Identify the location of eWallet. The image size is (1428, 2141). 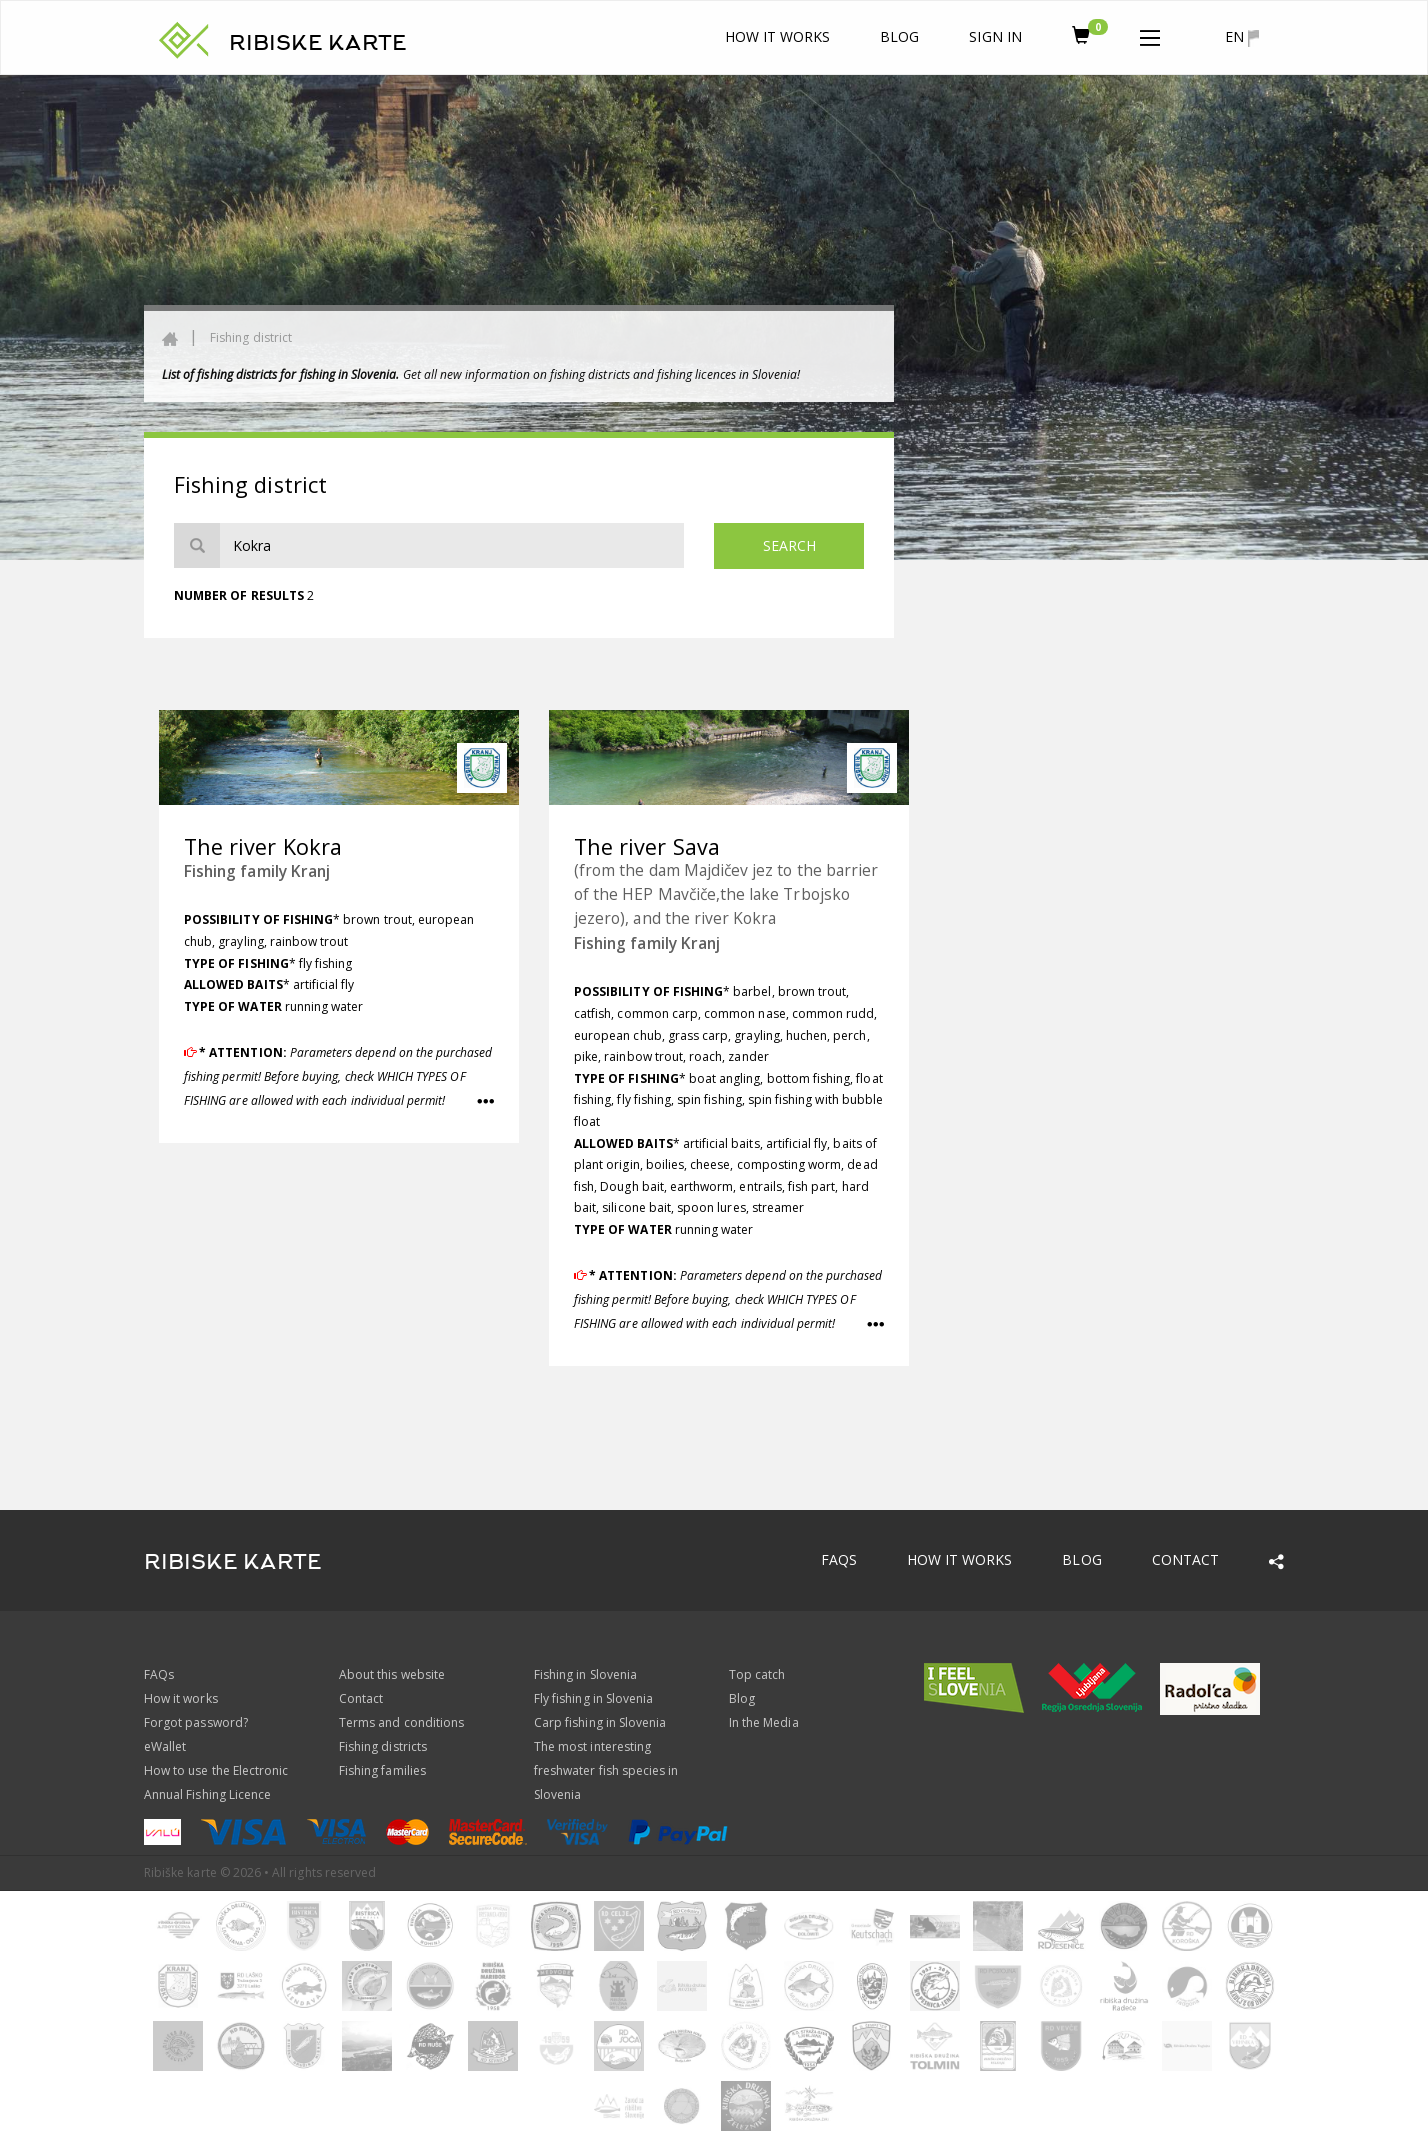
(165, 1746).